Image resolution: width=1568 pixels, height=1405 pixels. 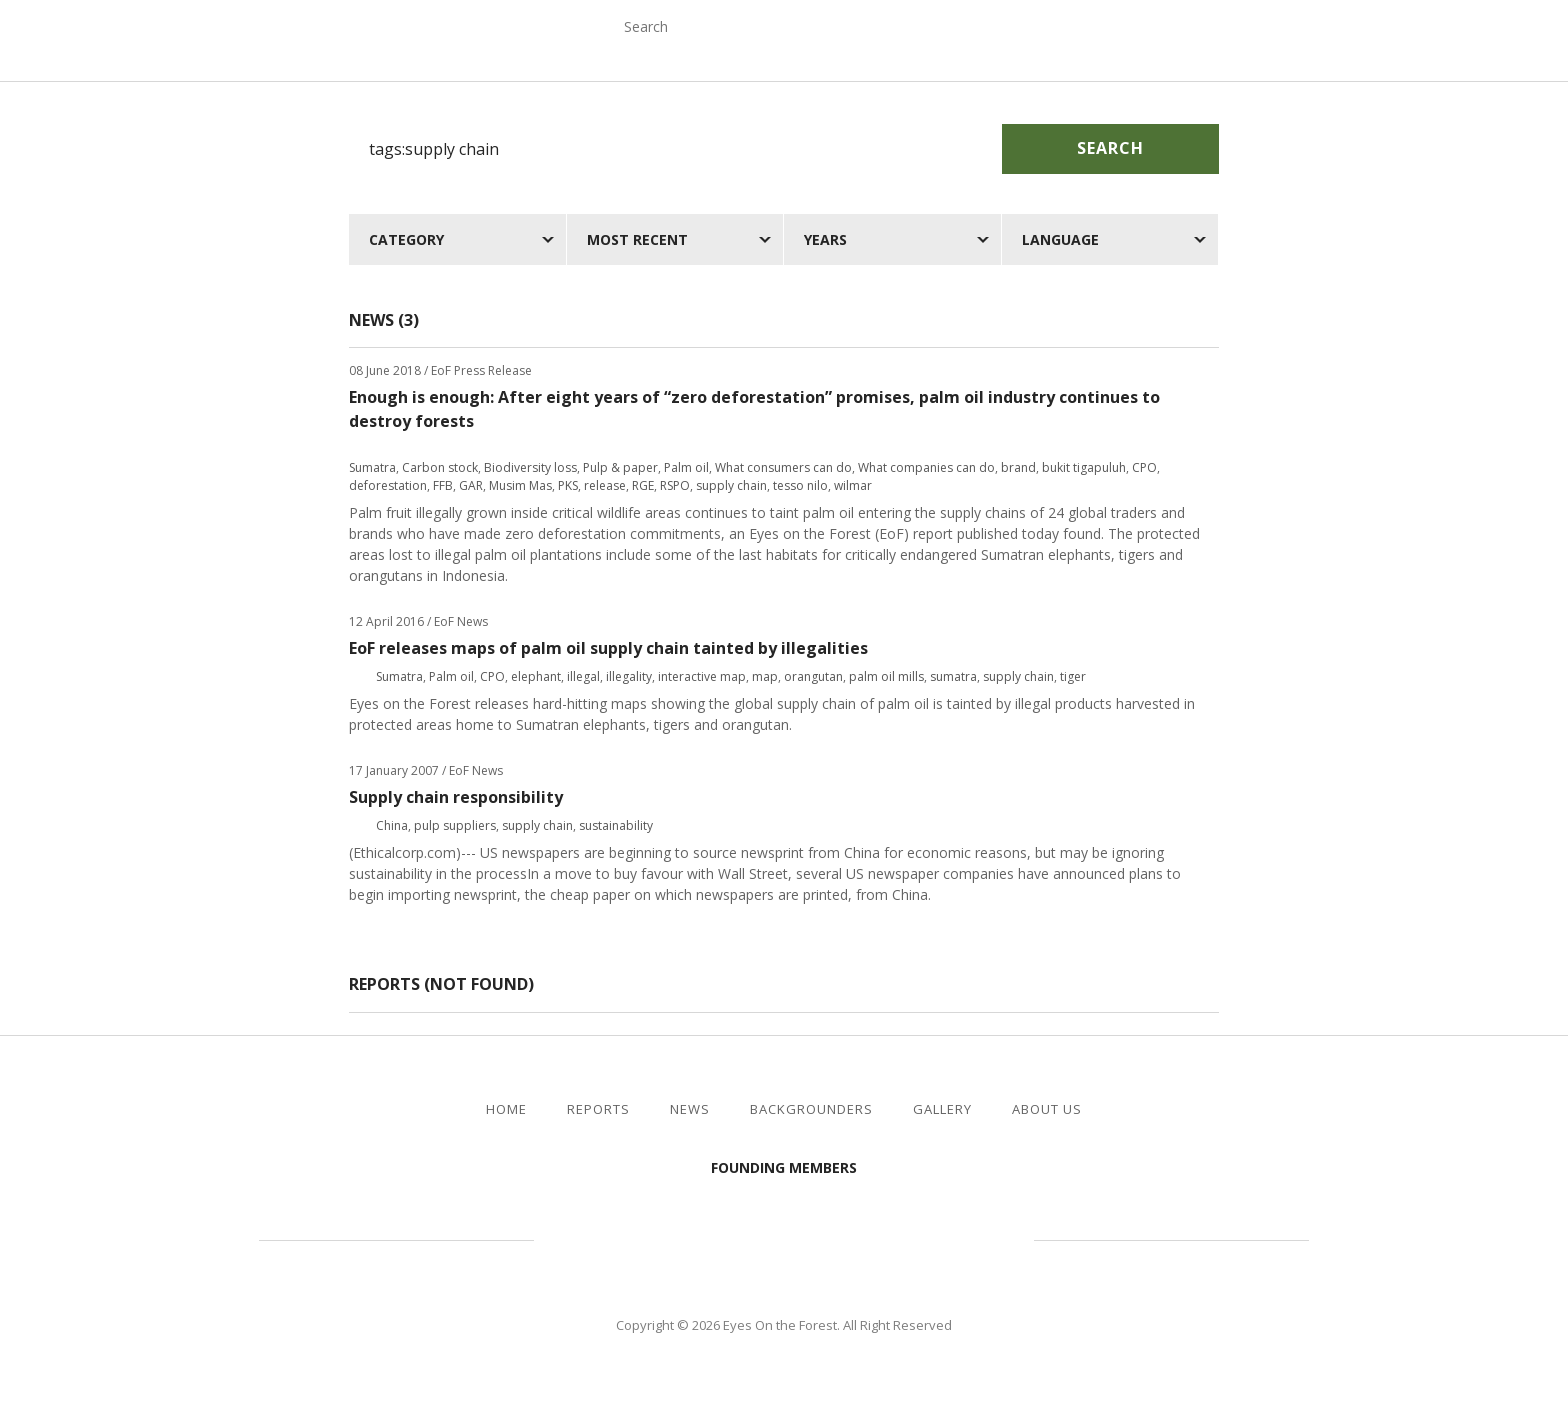 What do you see at coordinates (1456, 50) in the screenshot?
I see `facebook` at bounding box center [1456, 50].